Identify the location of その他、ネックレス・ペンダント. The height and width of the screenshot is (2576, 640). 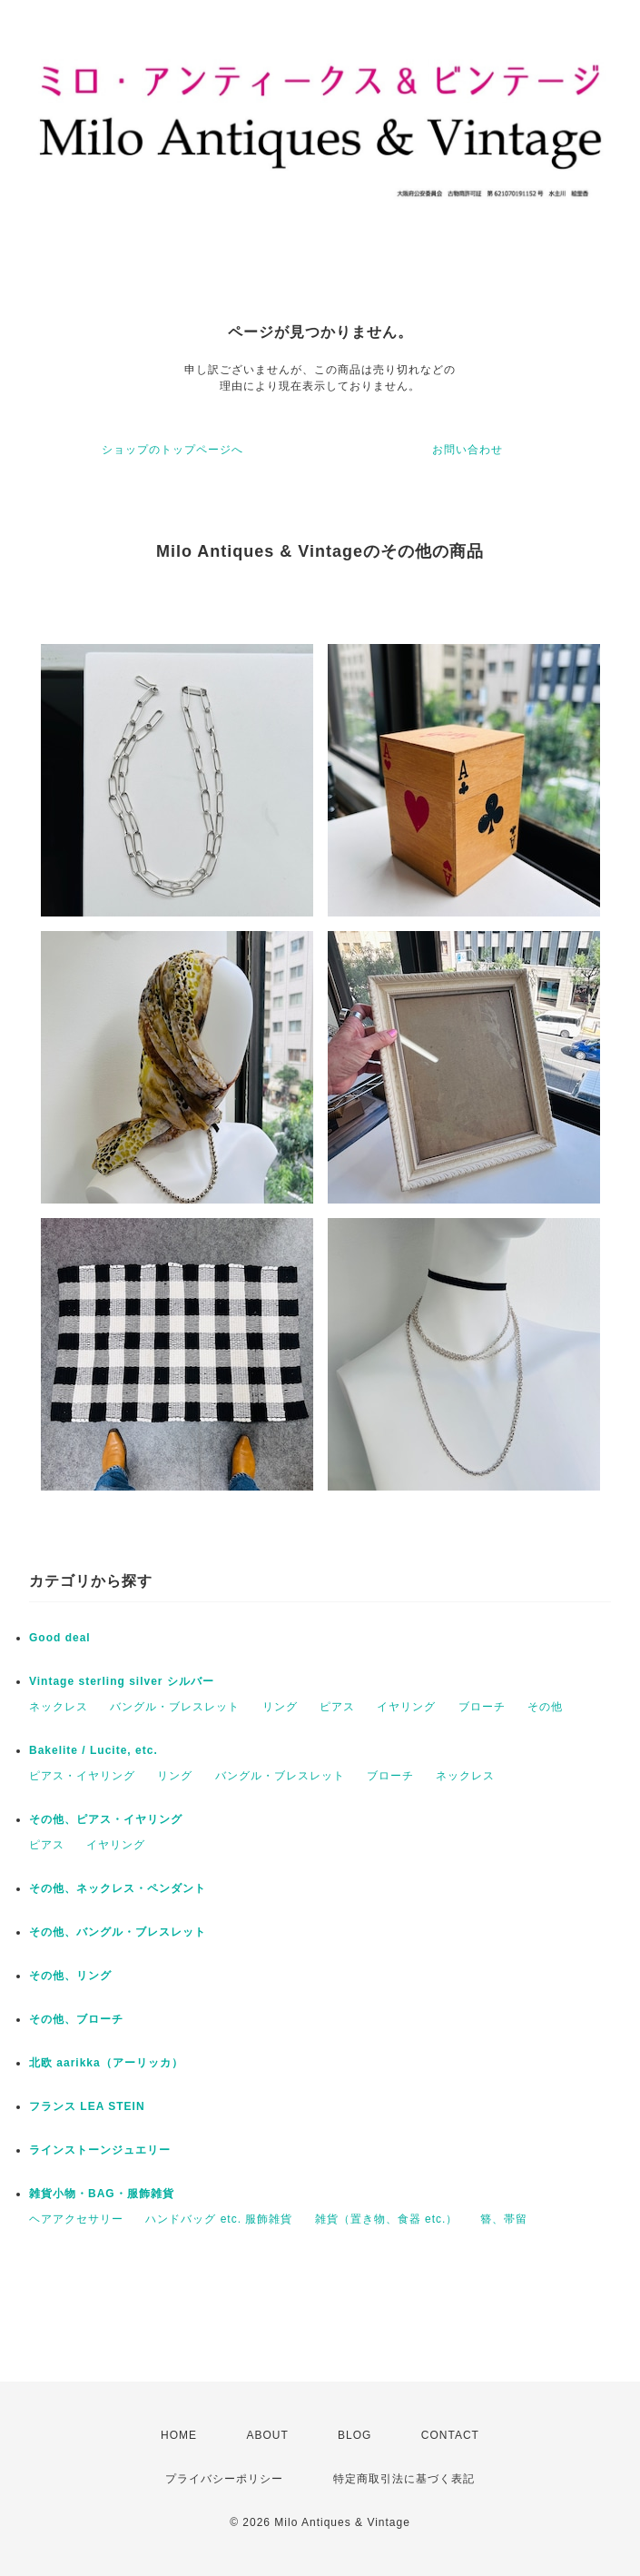
(117, 1888).